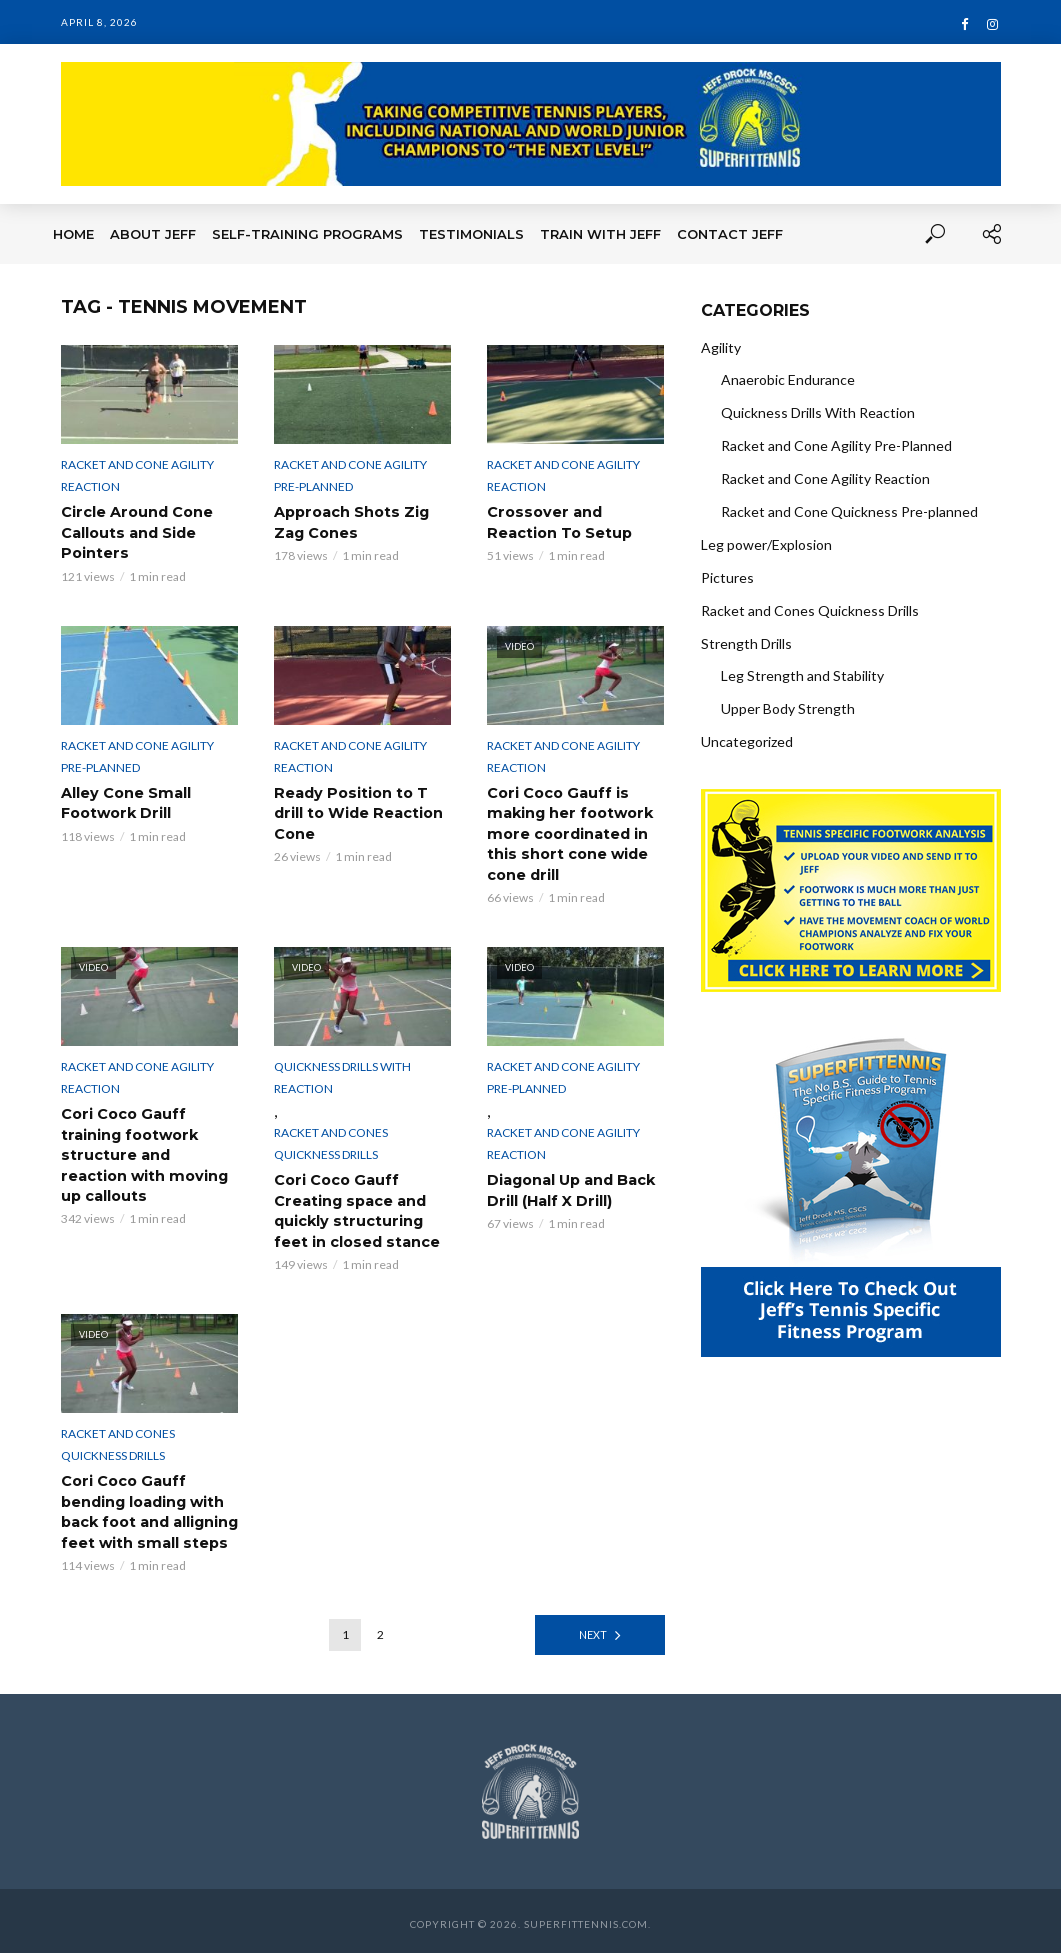 The height and width of the screenshot is (1953, 1061). I want to click on Home, so click(73, 234).